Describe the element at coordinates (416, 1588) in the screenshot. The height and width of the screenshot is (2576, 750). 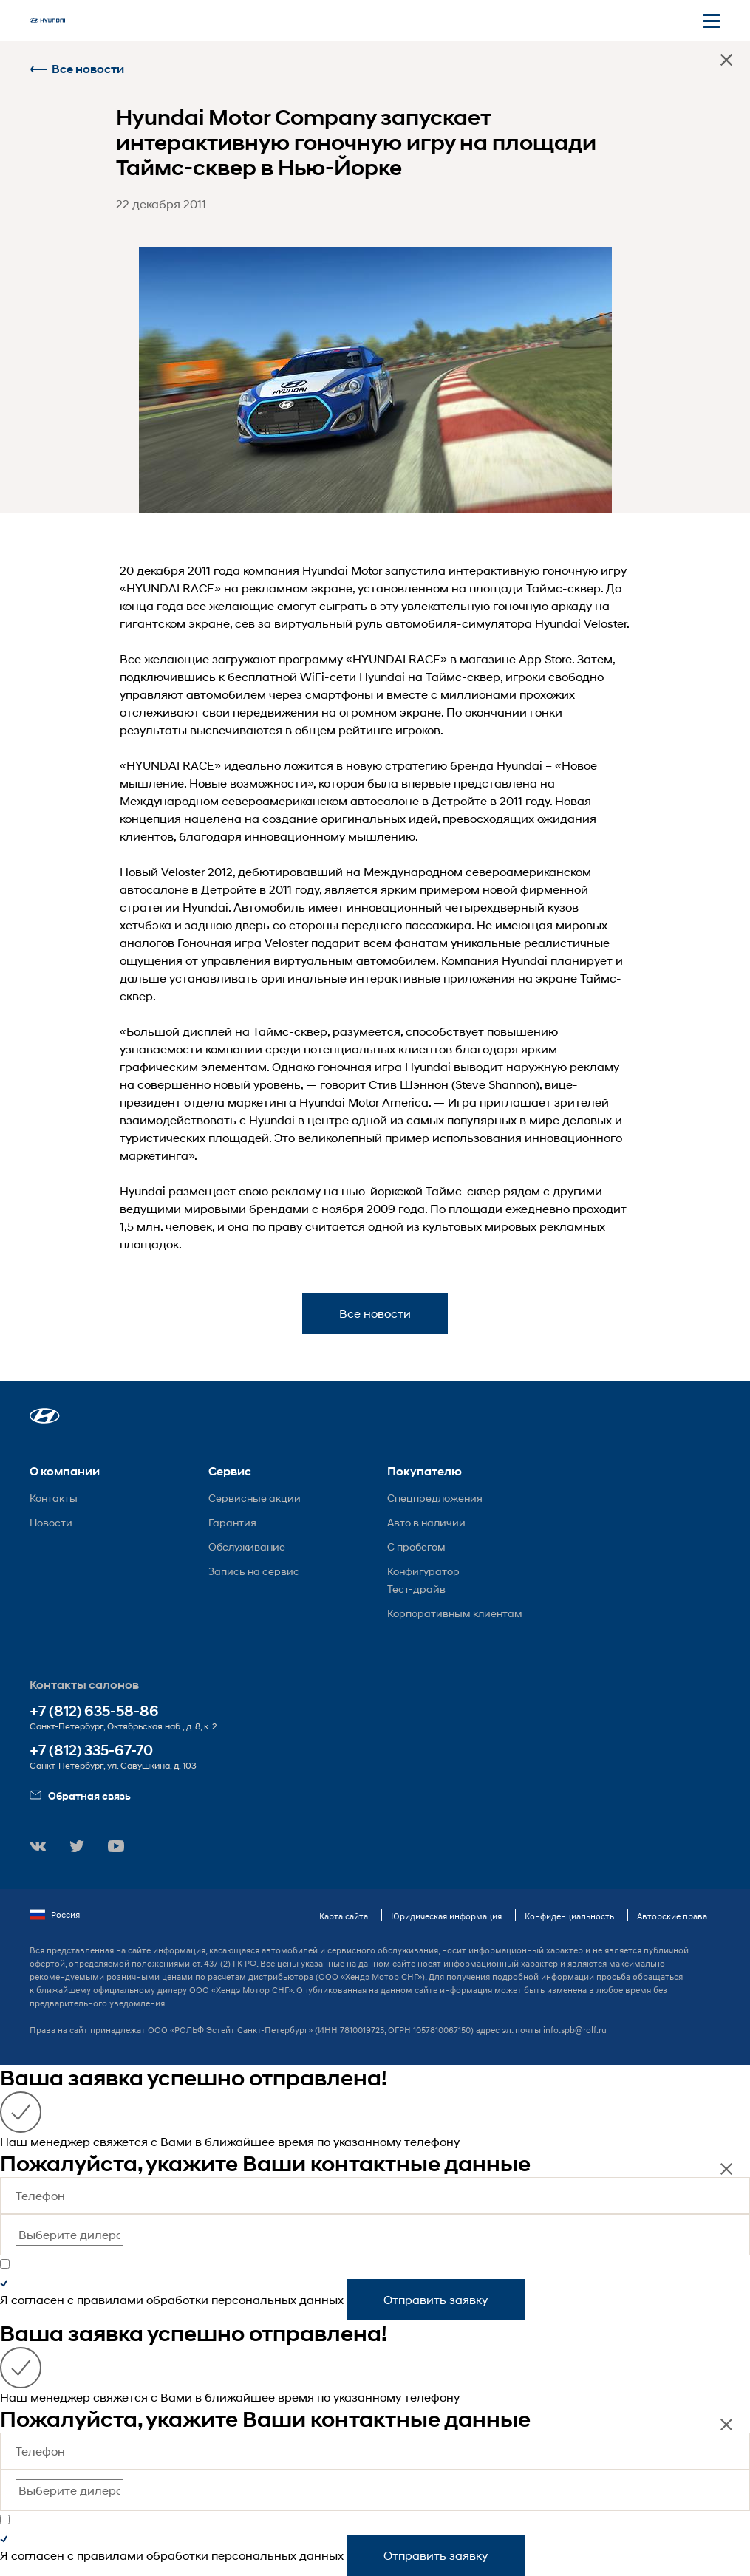
I see `Тест-драйв` at that location.